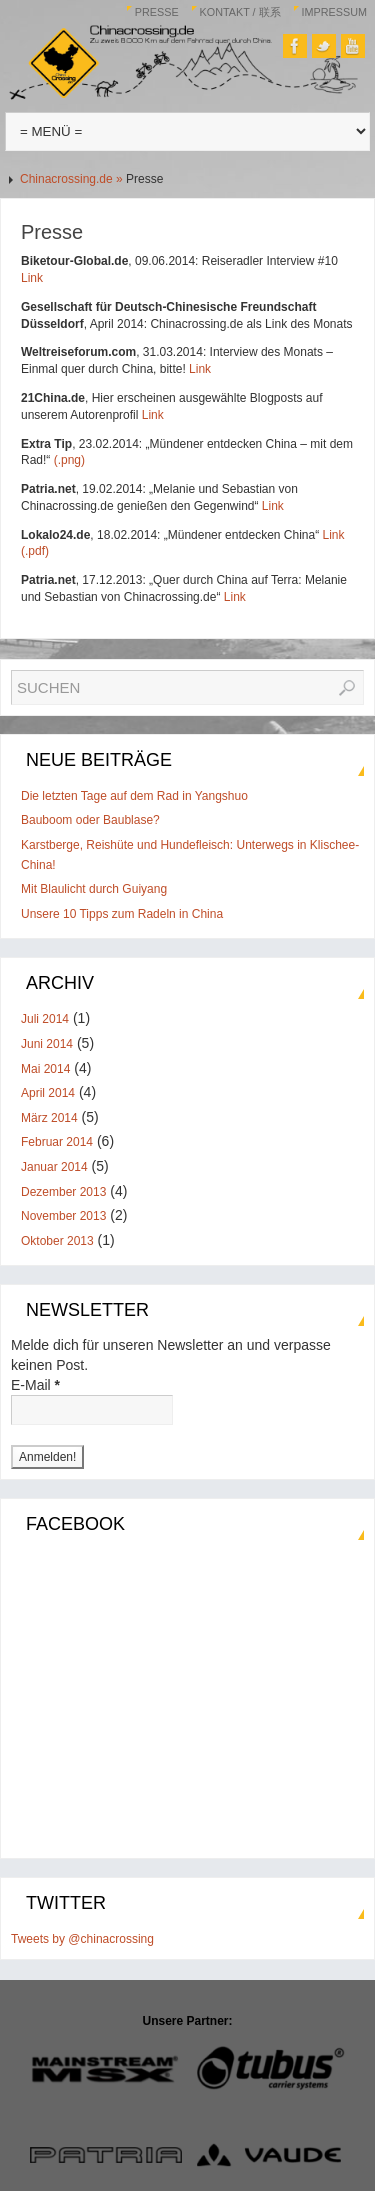 This screenshot has width=375, height=2191. What do you see at coordinates (73, 179) in the screenshot?
I see `Chinacrossing.de »` at bounding box center [73, 179].